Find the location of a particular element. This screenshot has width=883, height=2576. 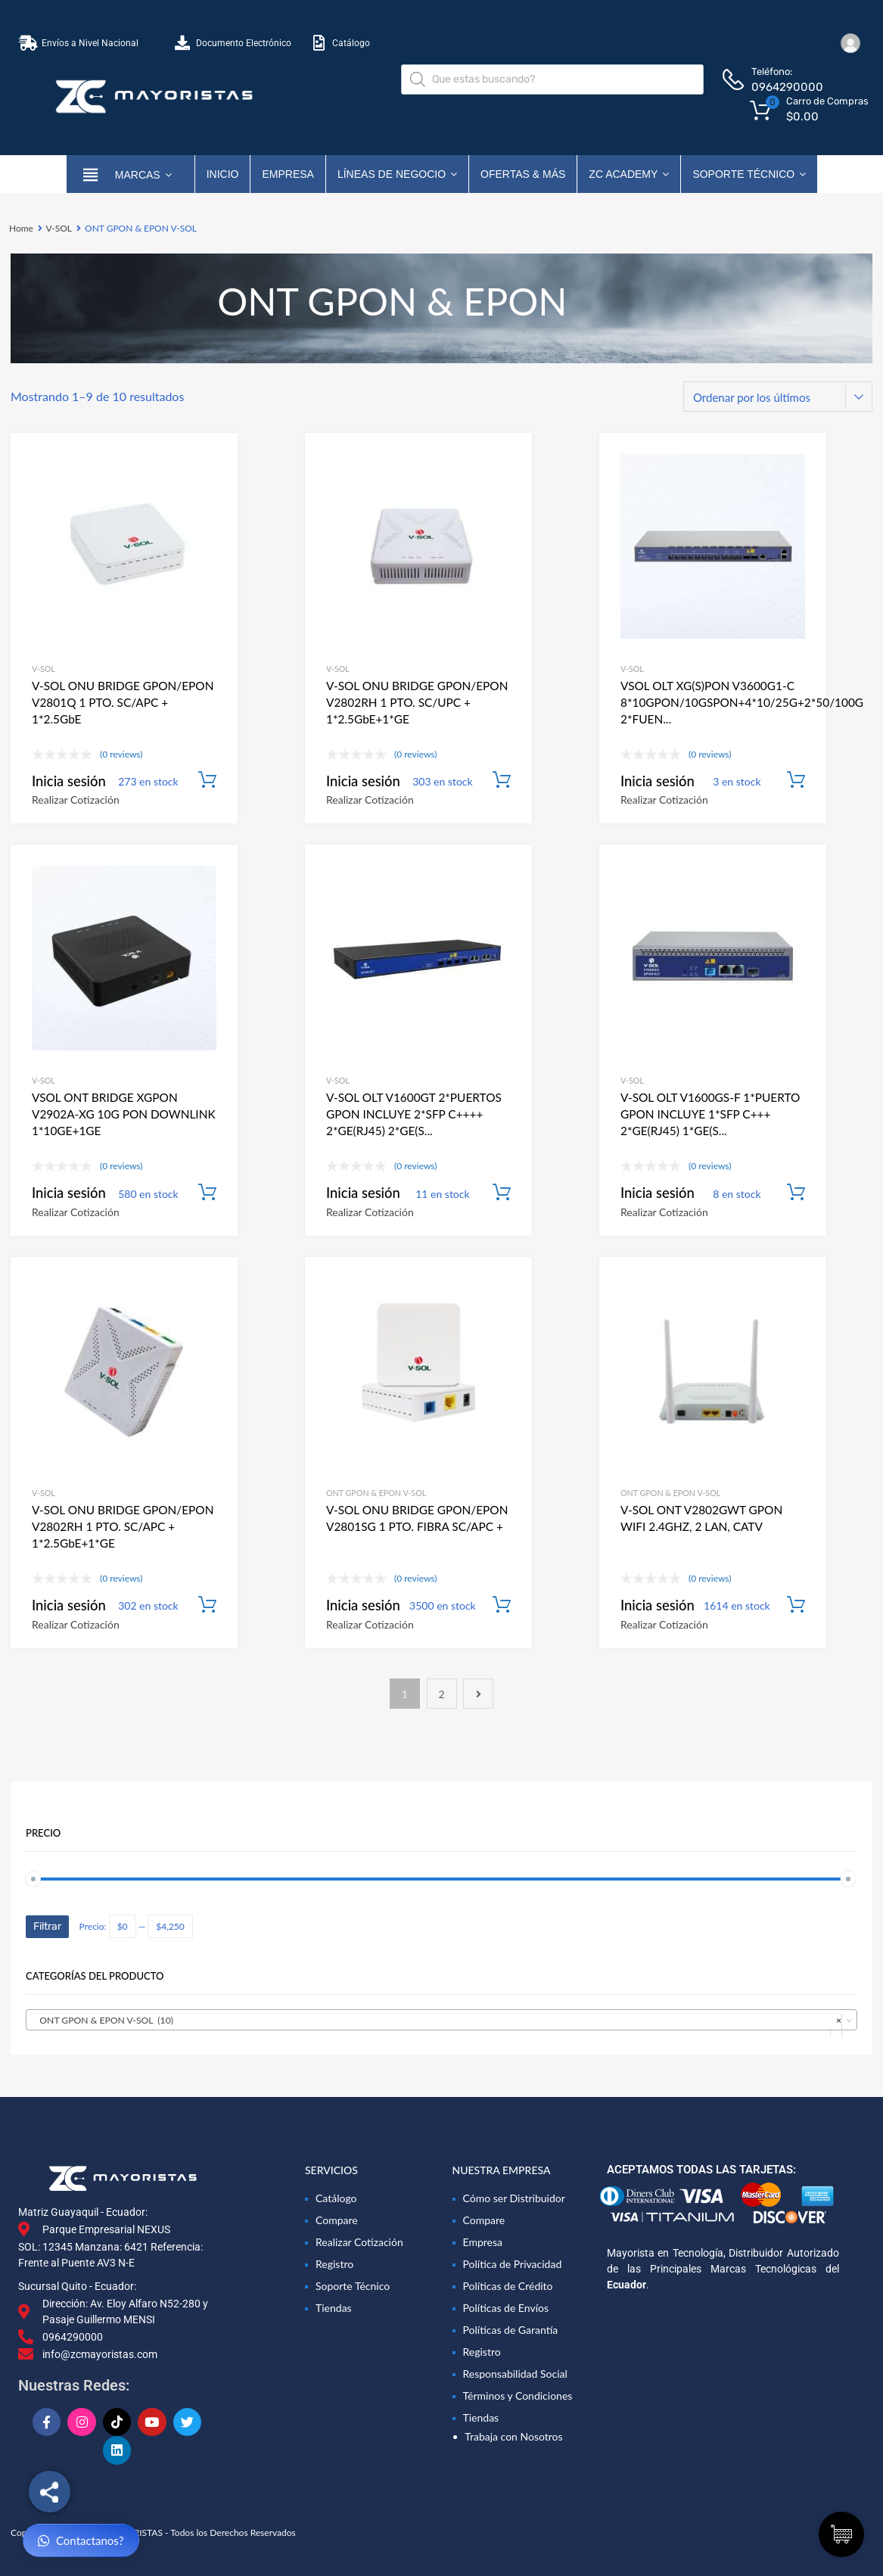

ONT GPON & EPON V-SOL is located at coordinates (376, 1493).